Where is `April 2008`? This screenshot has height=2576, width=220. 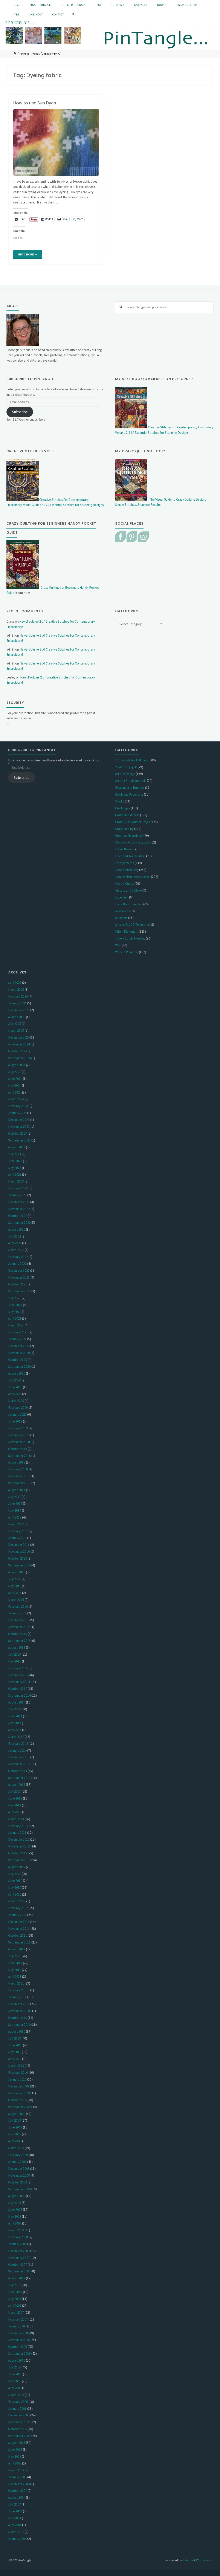
April 2008 is located at coordinates (14, 2223).